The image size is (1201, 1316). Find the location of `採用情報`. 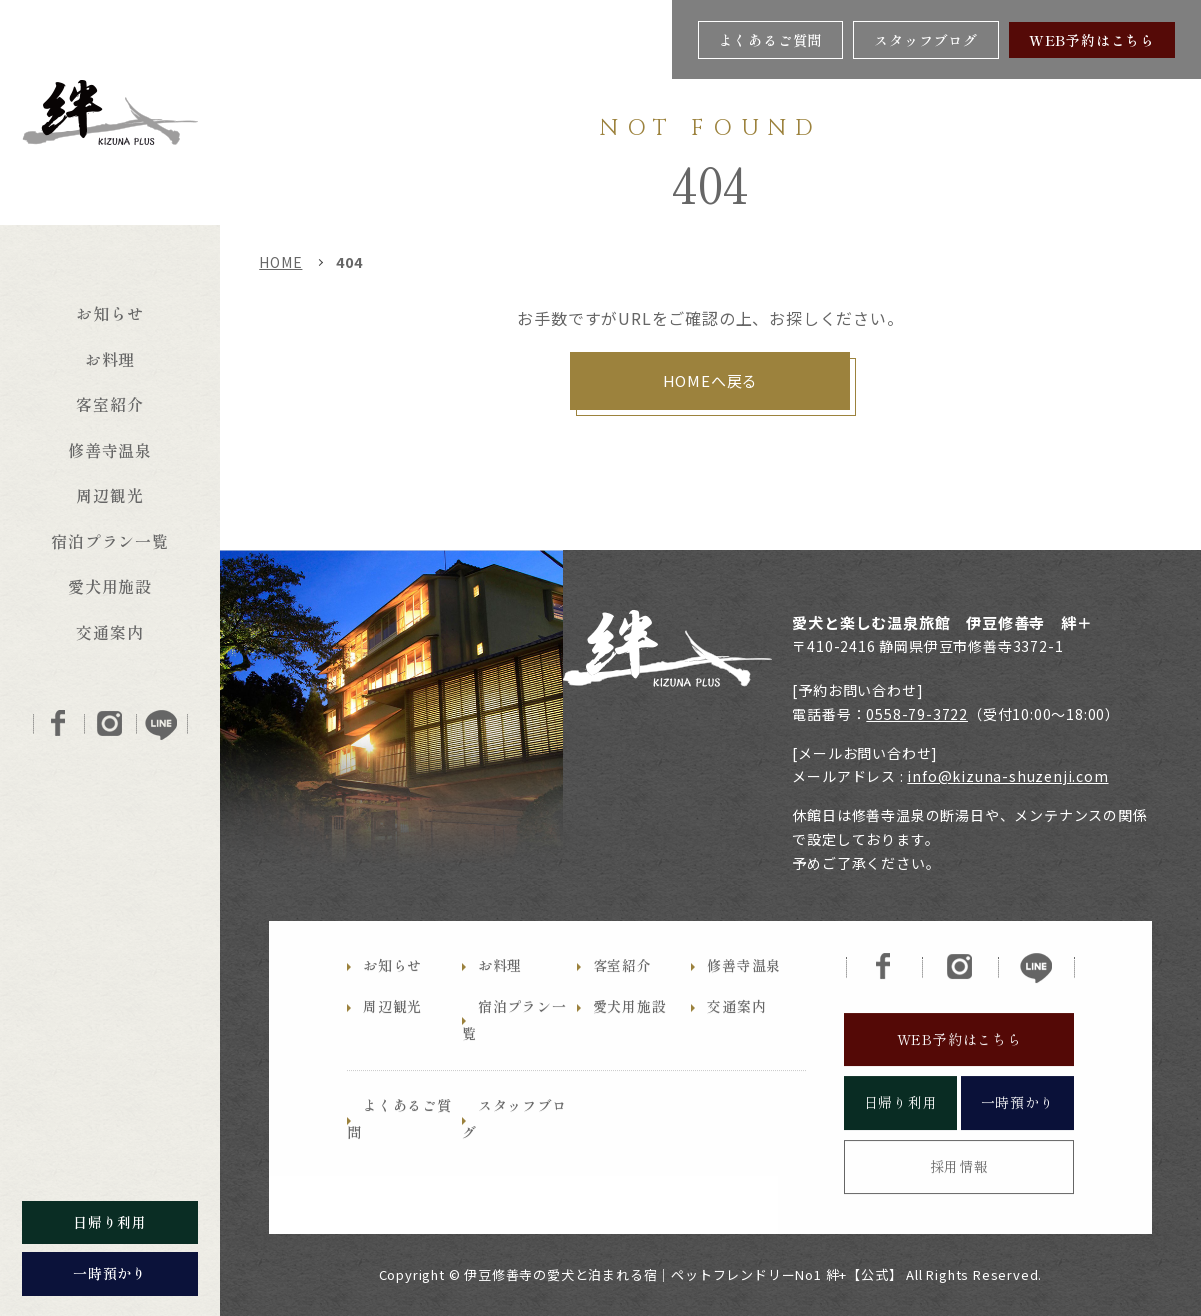

採用情報 is located at coordinates (959, 1201).